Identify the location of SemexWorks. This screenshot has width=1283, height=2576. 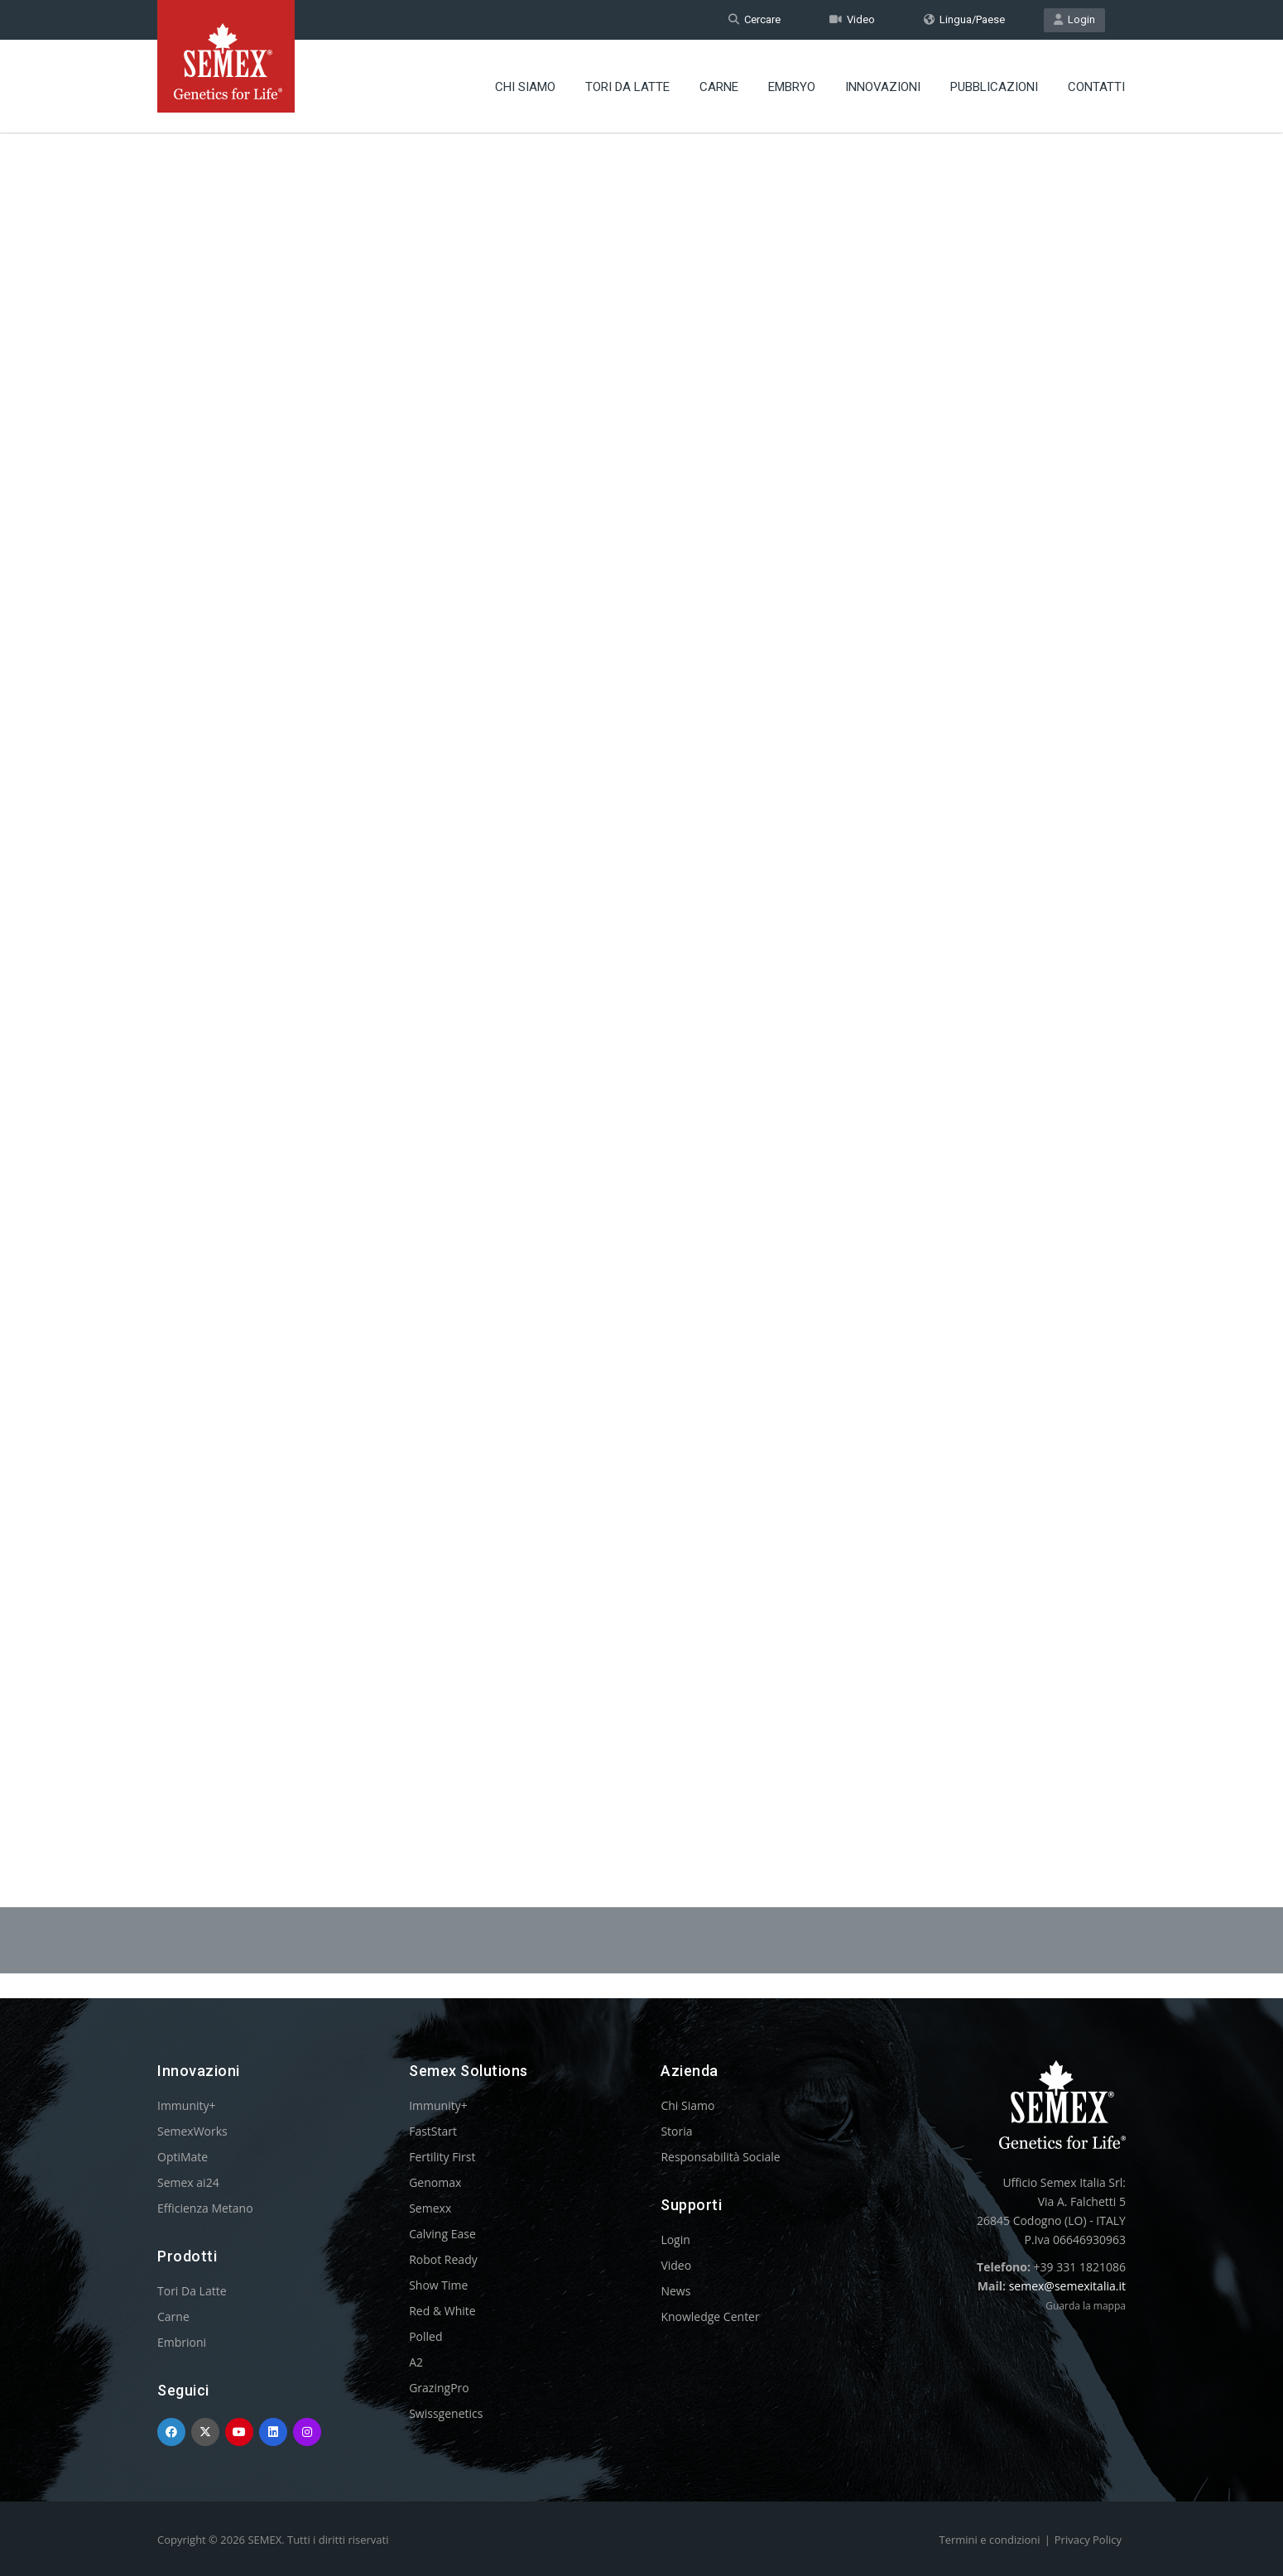
(192, 2131).